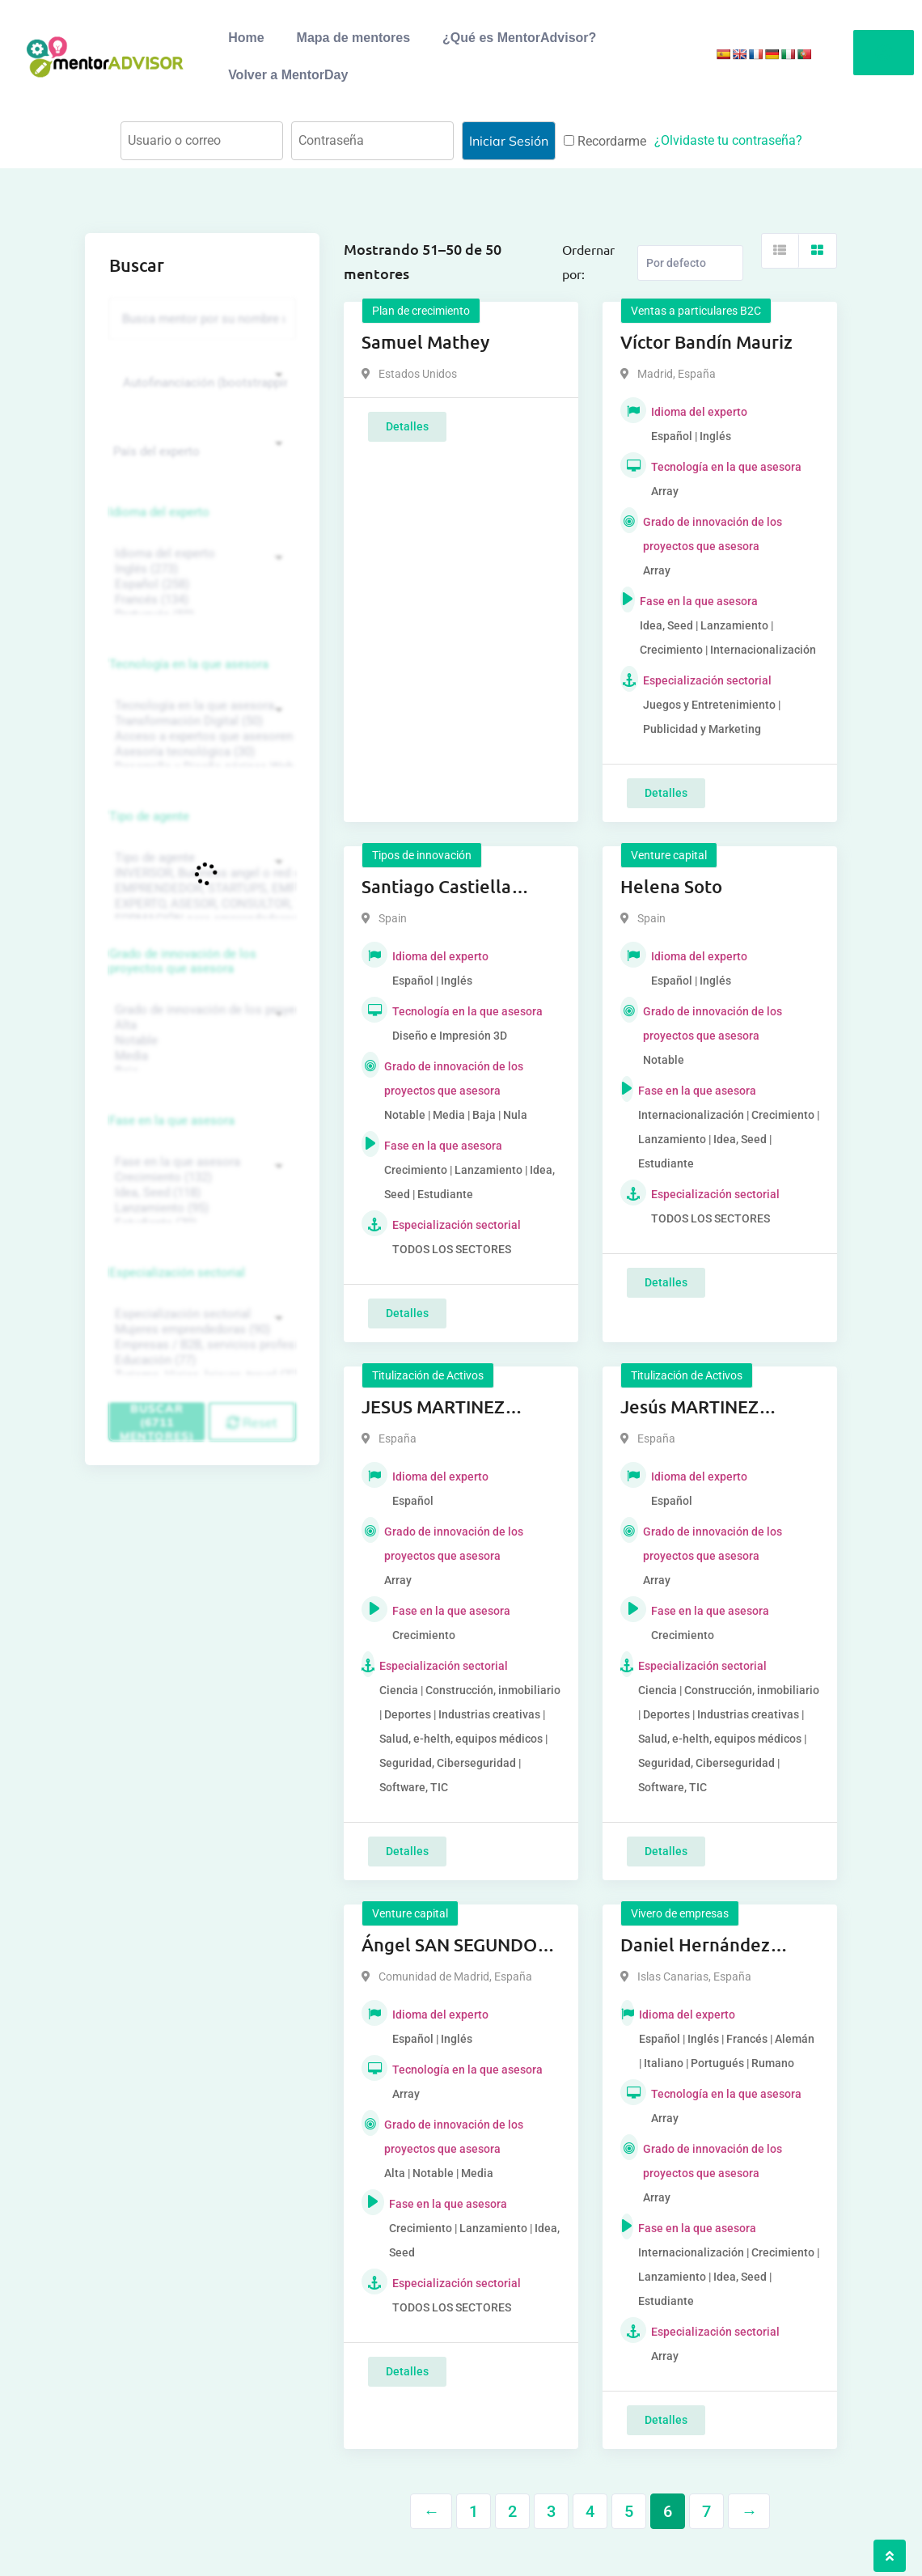 The image size is (922, 2576). Describe the element at coordinates (433, 1408) in the screenshot. I see `JESUS MARTINEZ FERRER` at that location.